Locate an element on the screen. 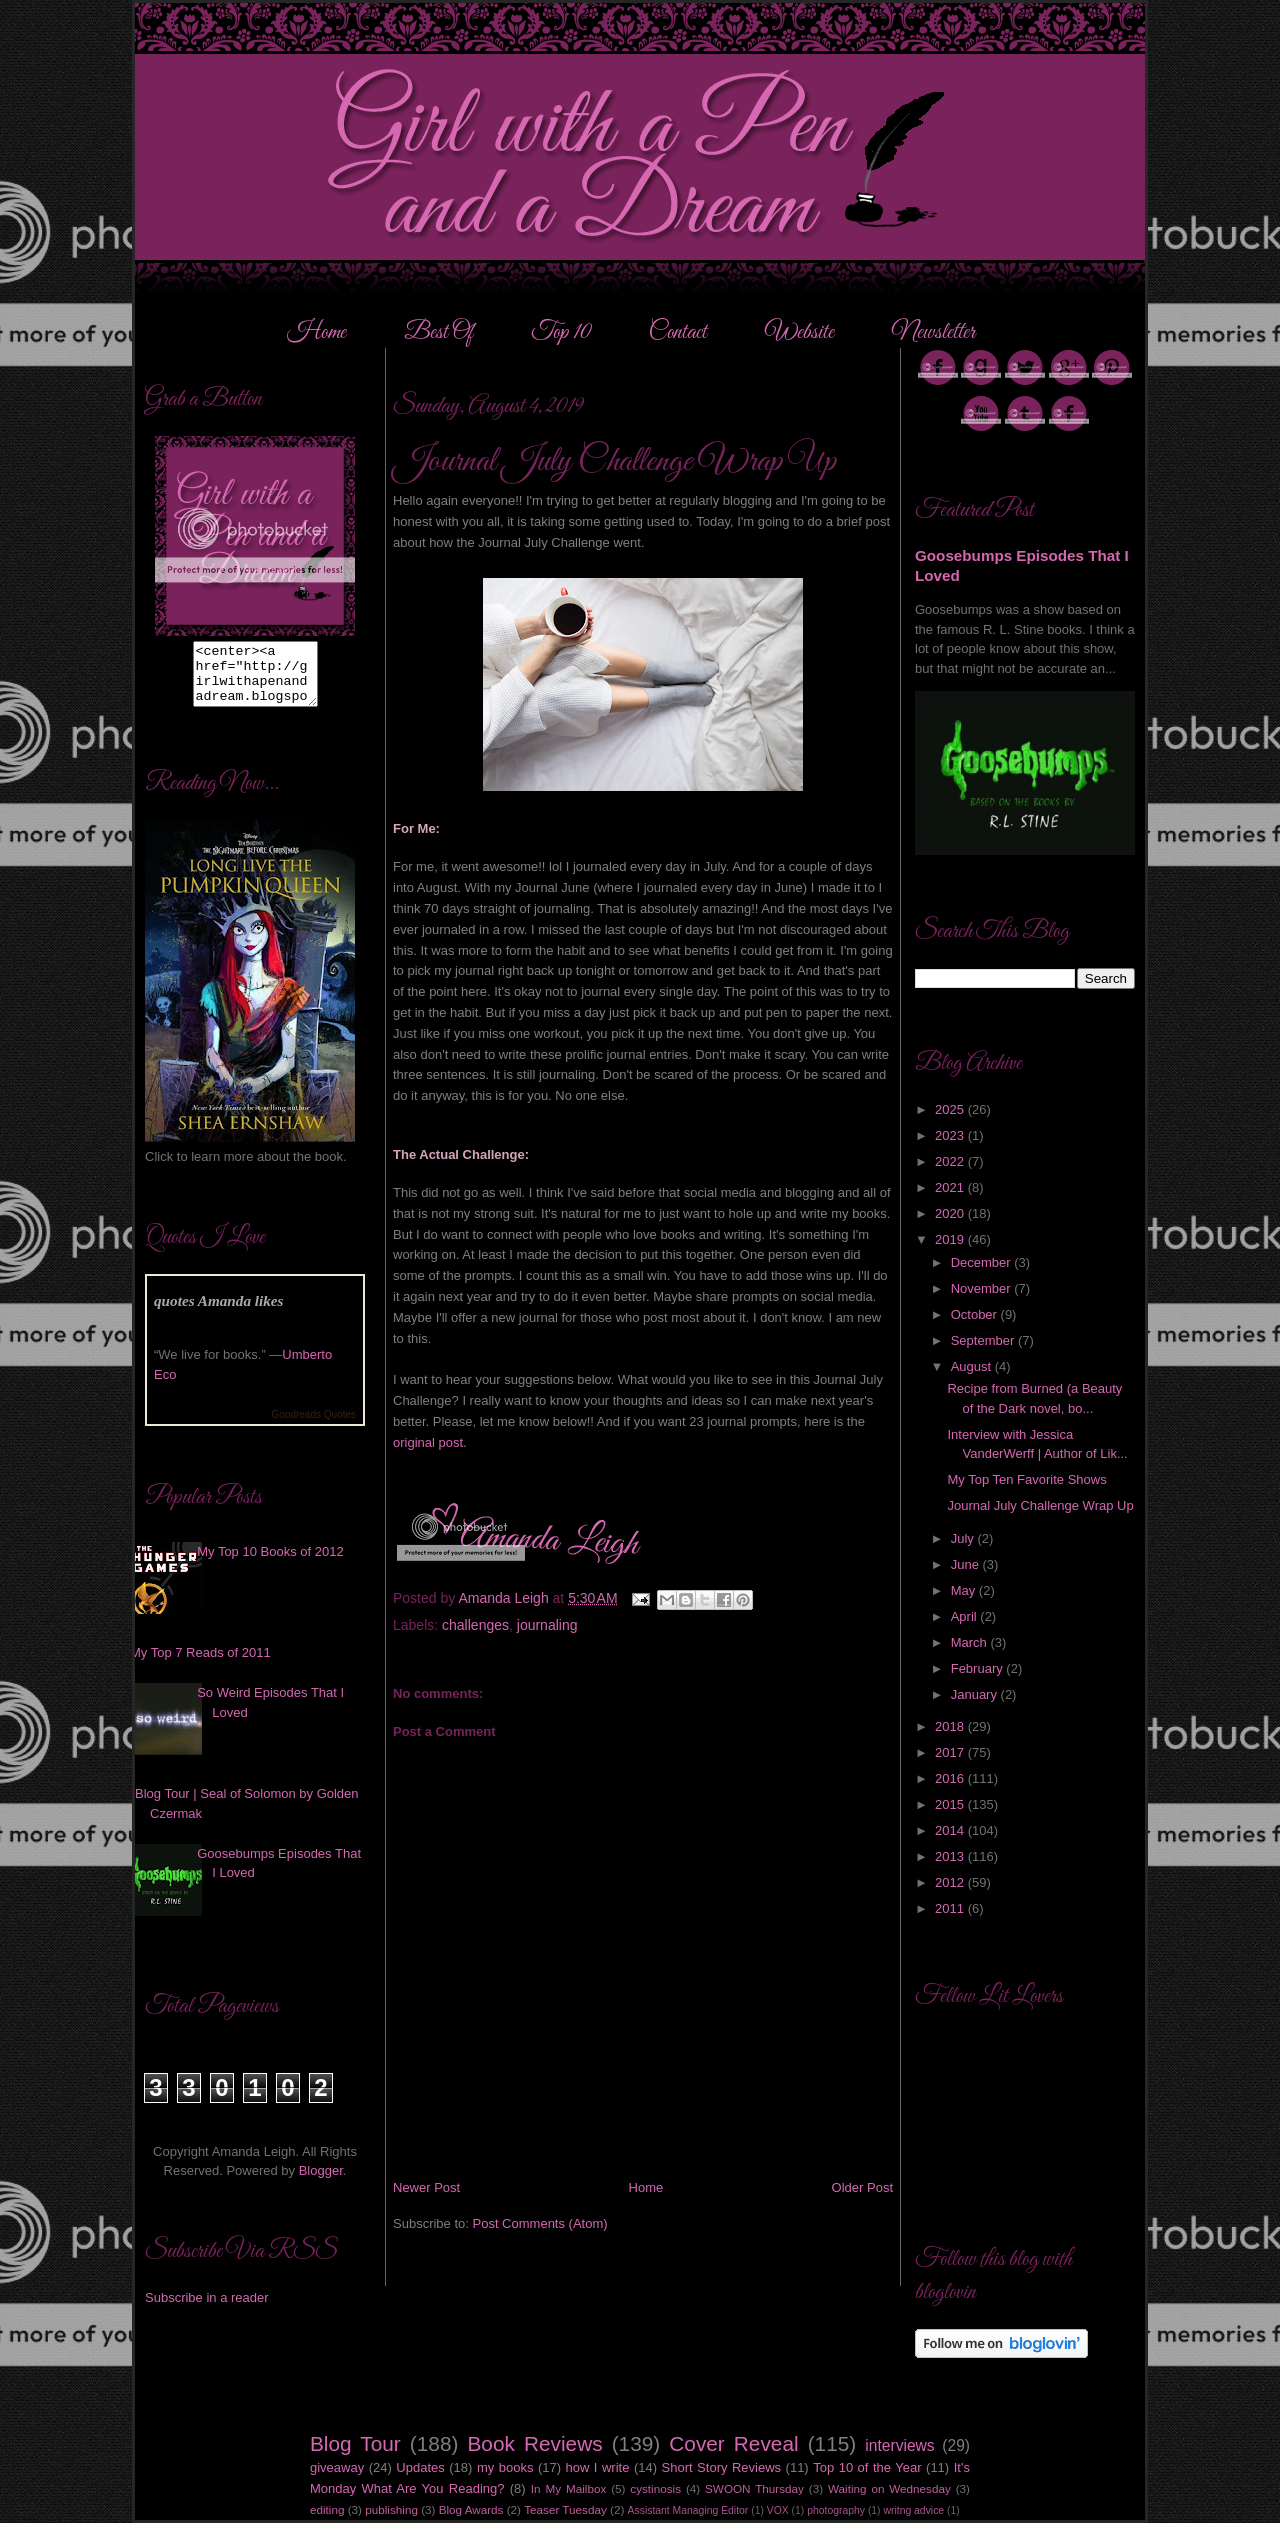 Image resolution: width=1280 pixels, height=2523 pixels. how I write is located at coordinates (598, 2467).